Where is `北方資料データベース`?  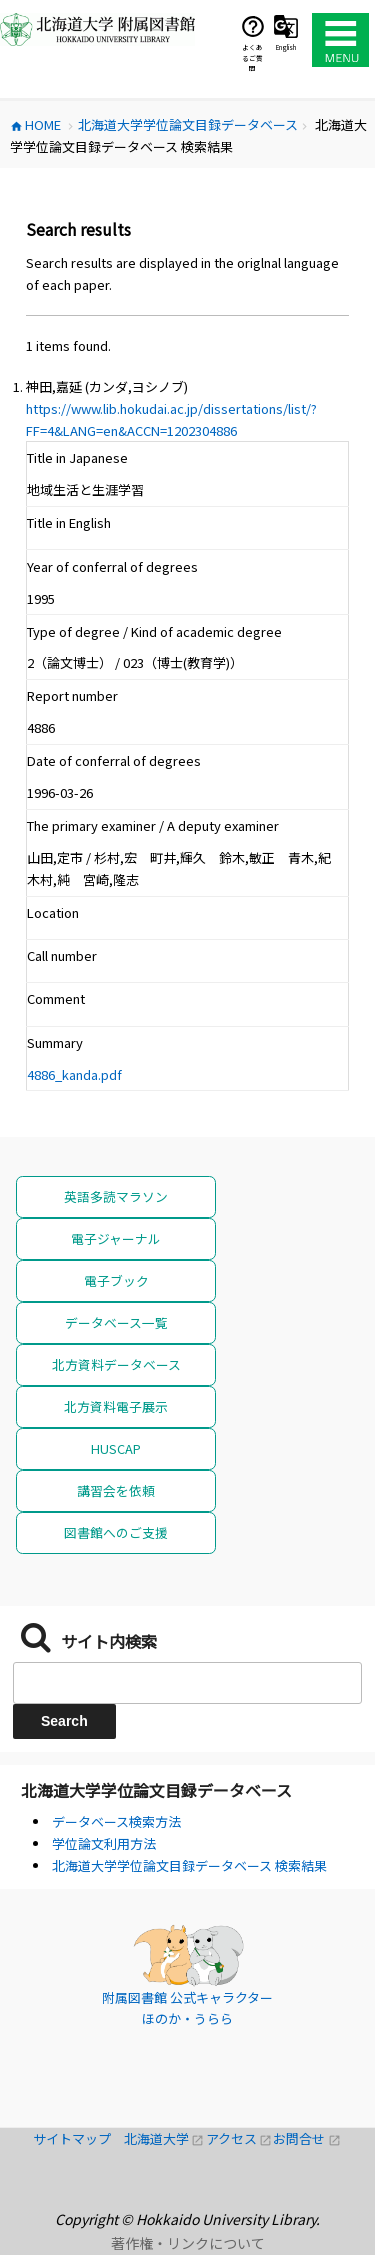 北方資料データベース is located at coordinates (116, 1364).